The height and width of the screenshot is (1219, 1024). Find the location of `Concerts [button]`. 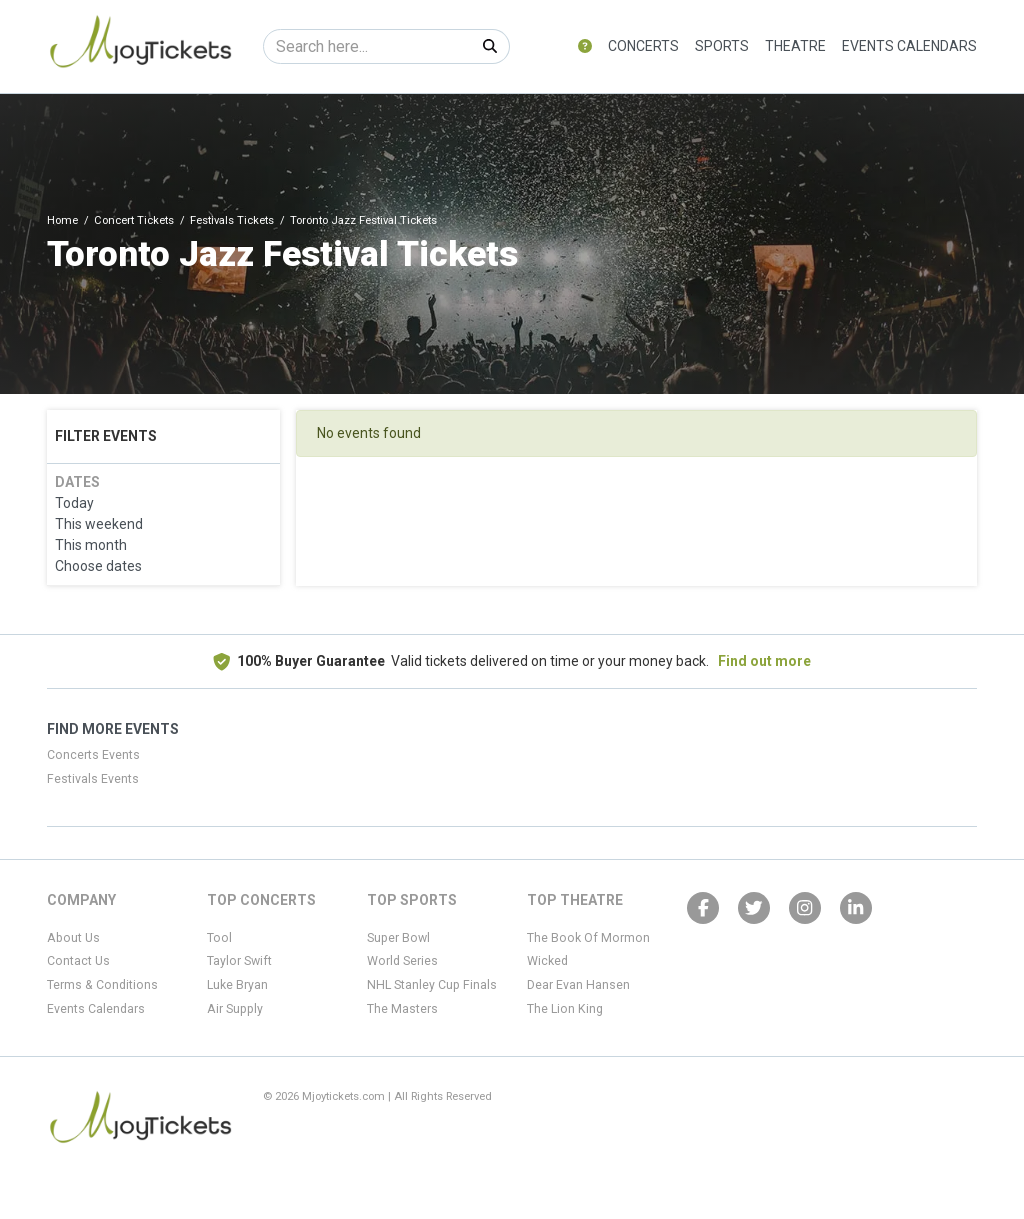

Concerts [button] is located at coordinates (643, 46).